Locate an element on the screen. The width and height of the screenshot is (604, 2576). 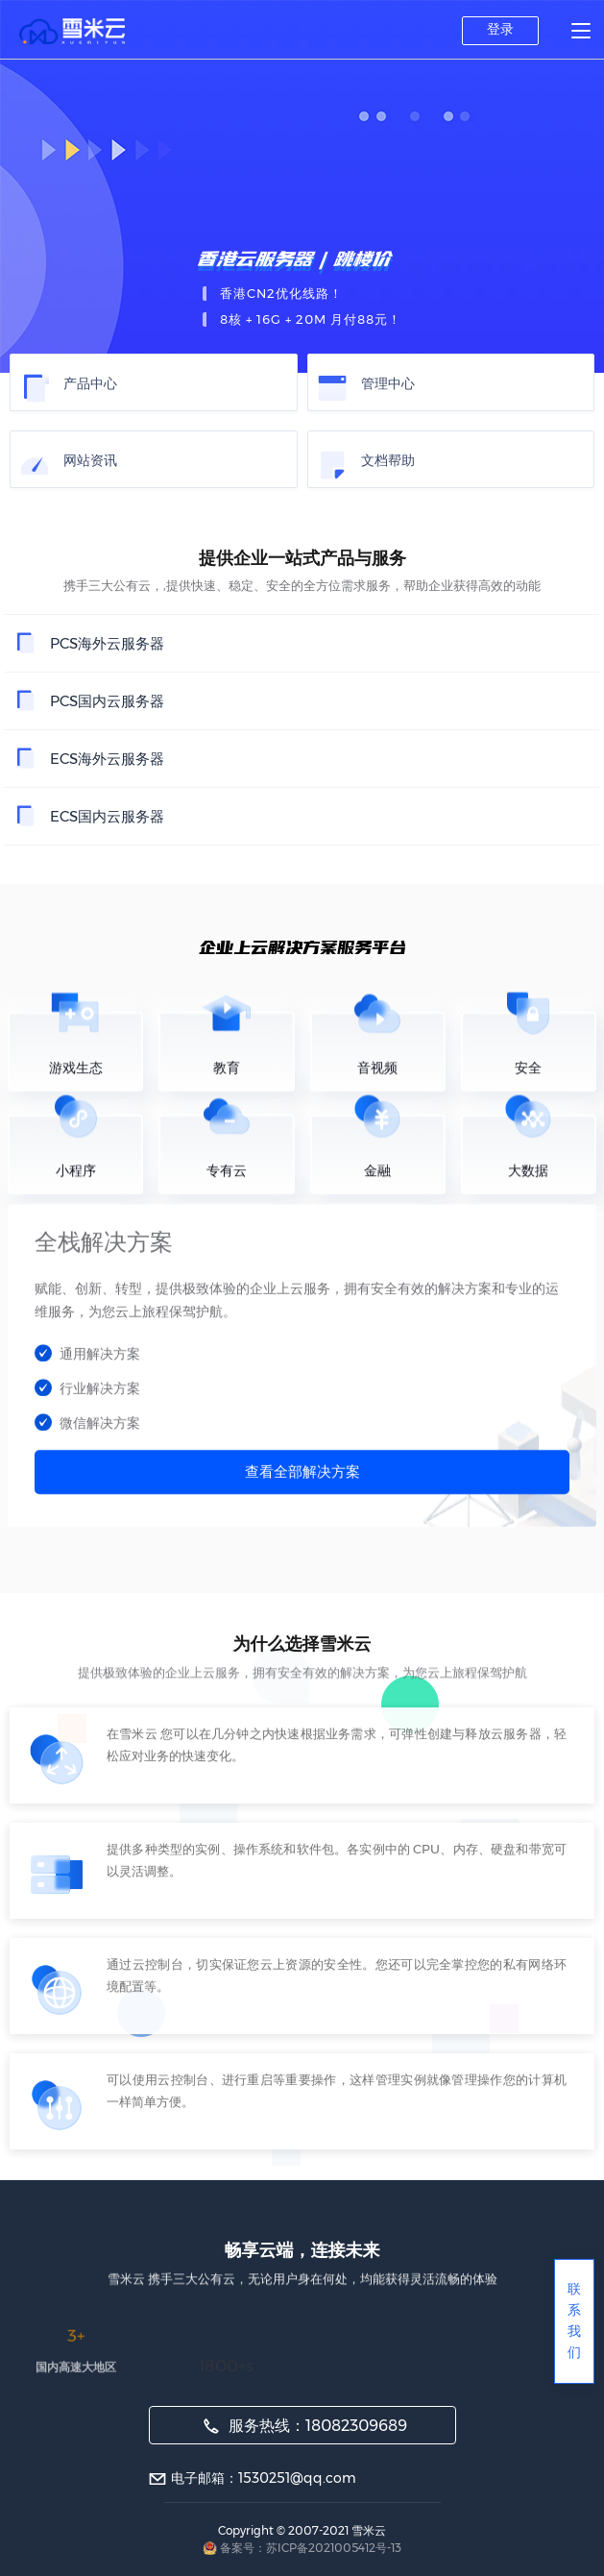
服务热线：18082309689 is located at coordinates (305, 2426).